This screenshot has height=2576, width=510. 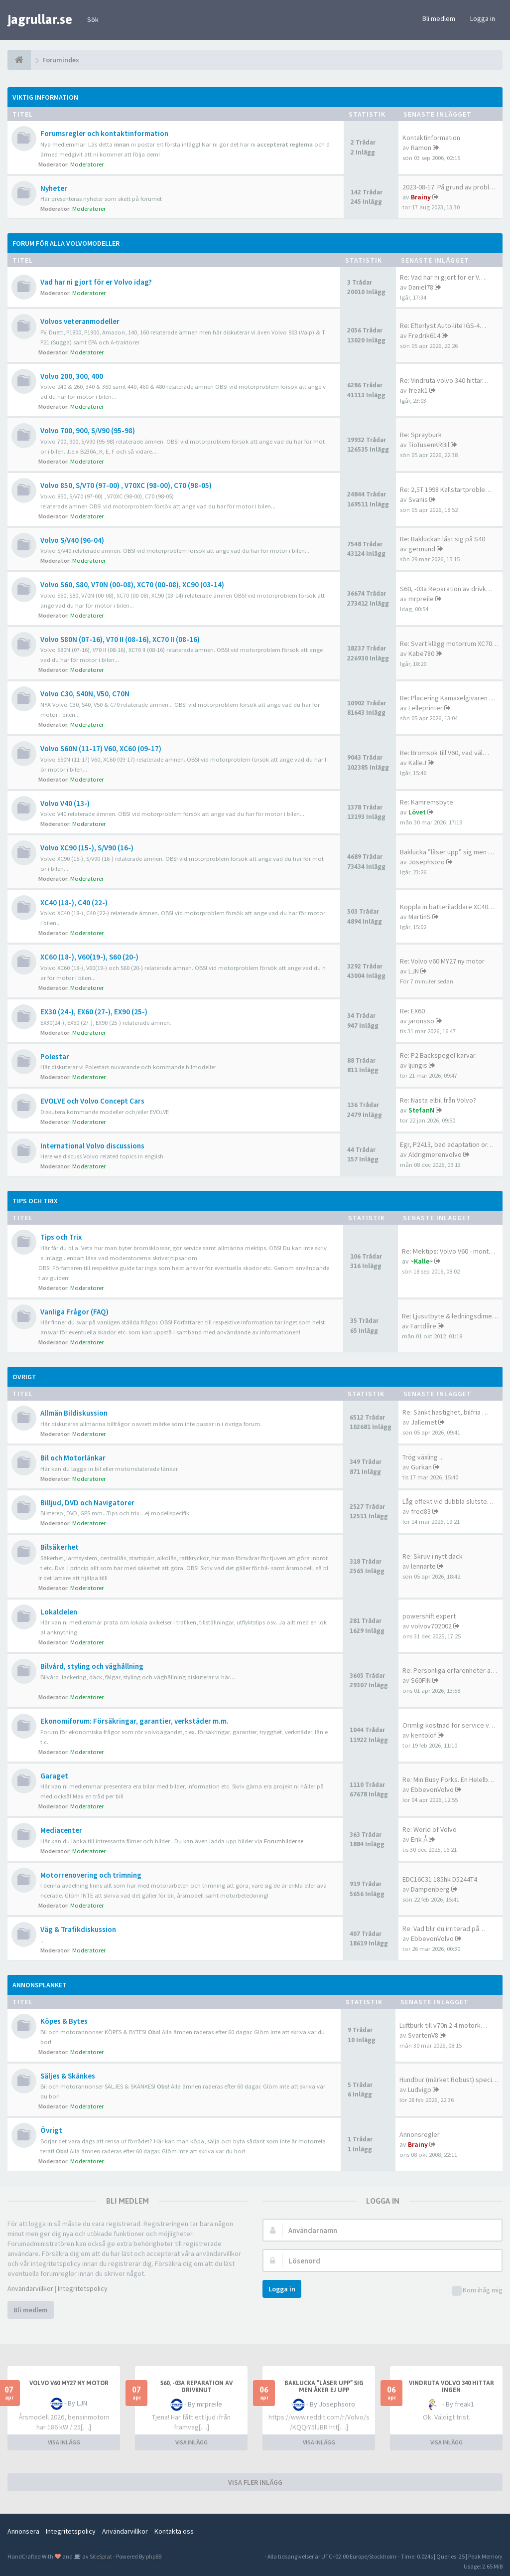 I want to click on XC40 (18-), C40 (22-), so click(x=74, y=902).